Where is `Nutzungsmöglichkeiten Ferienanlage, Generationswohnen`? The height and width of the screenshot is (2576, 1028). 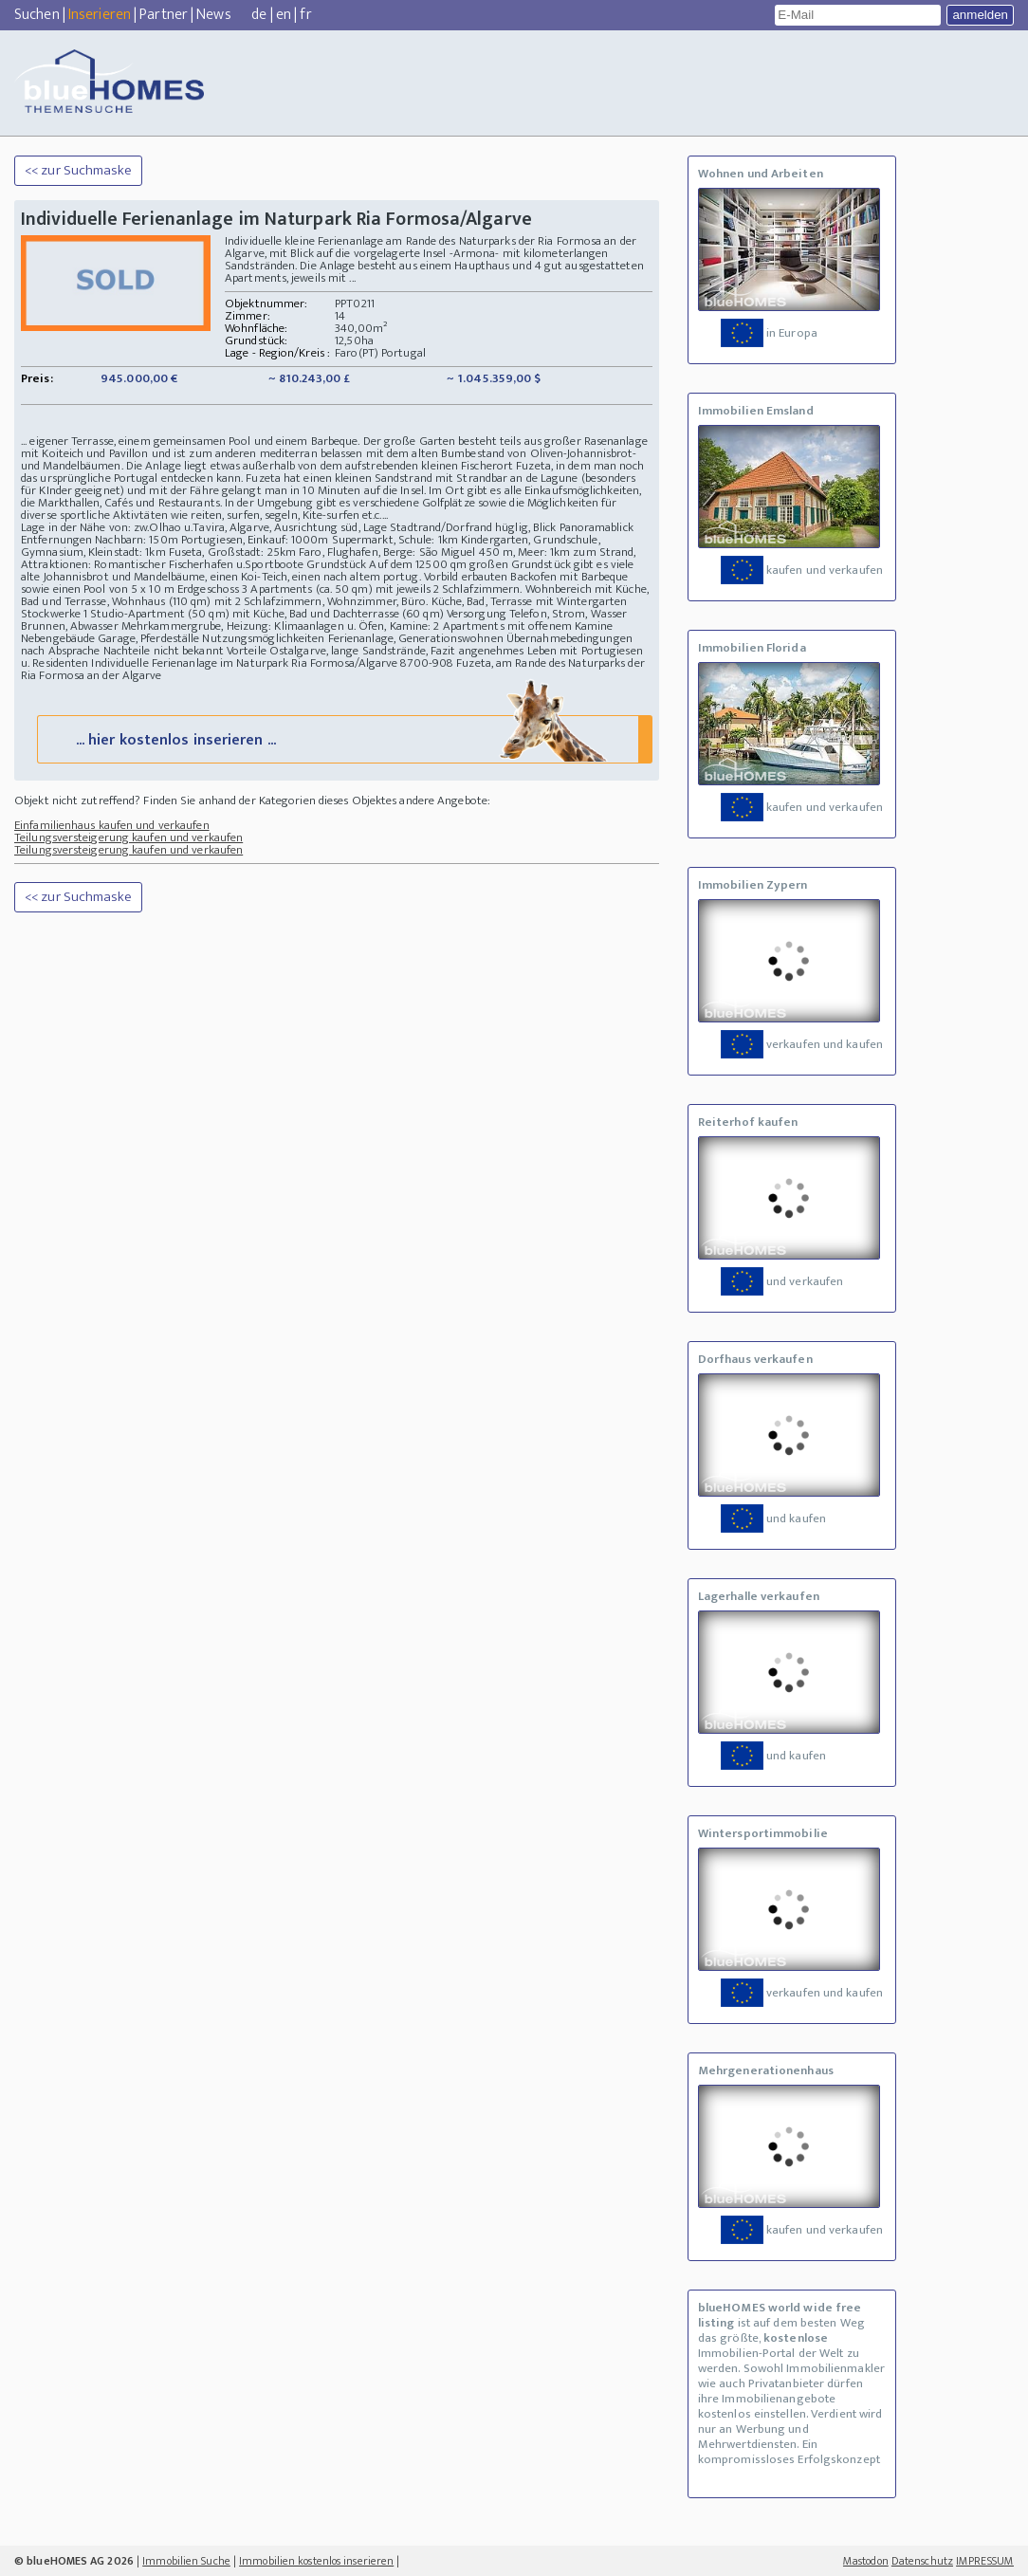
Nutzungsmöglichkeiten Ferienanlage, Generationswohnen is located at coordinates (352, 638).